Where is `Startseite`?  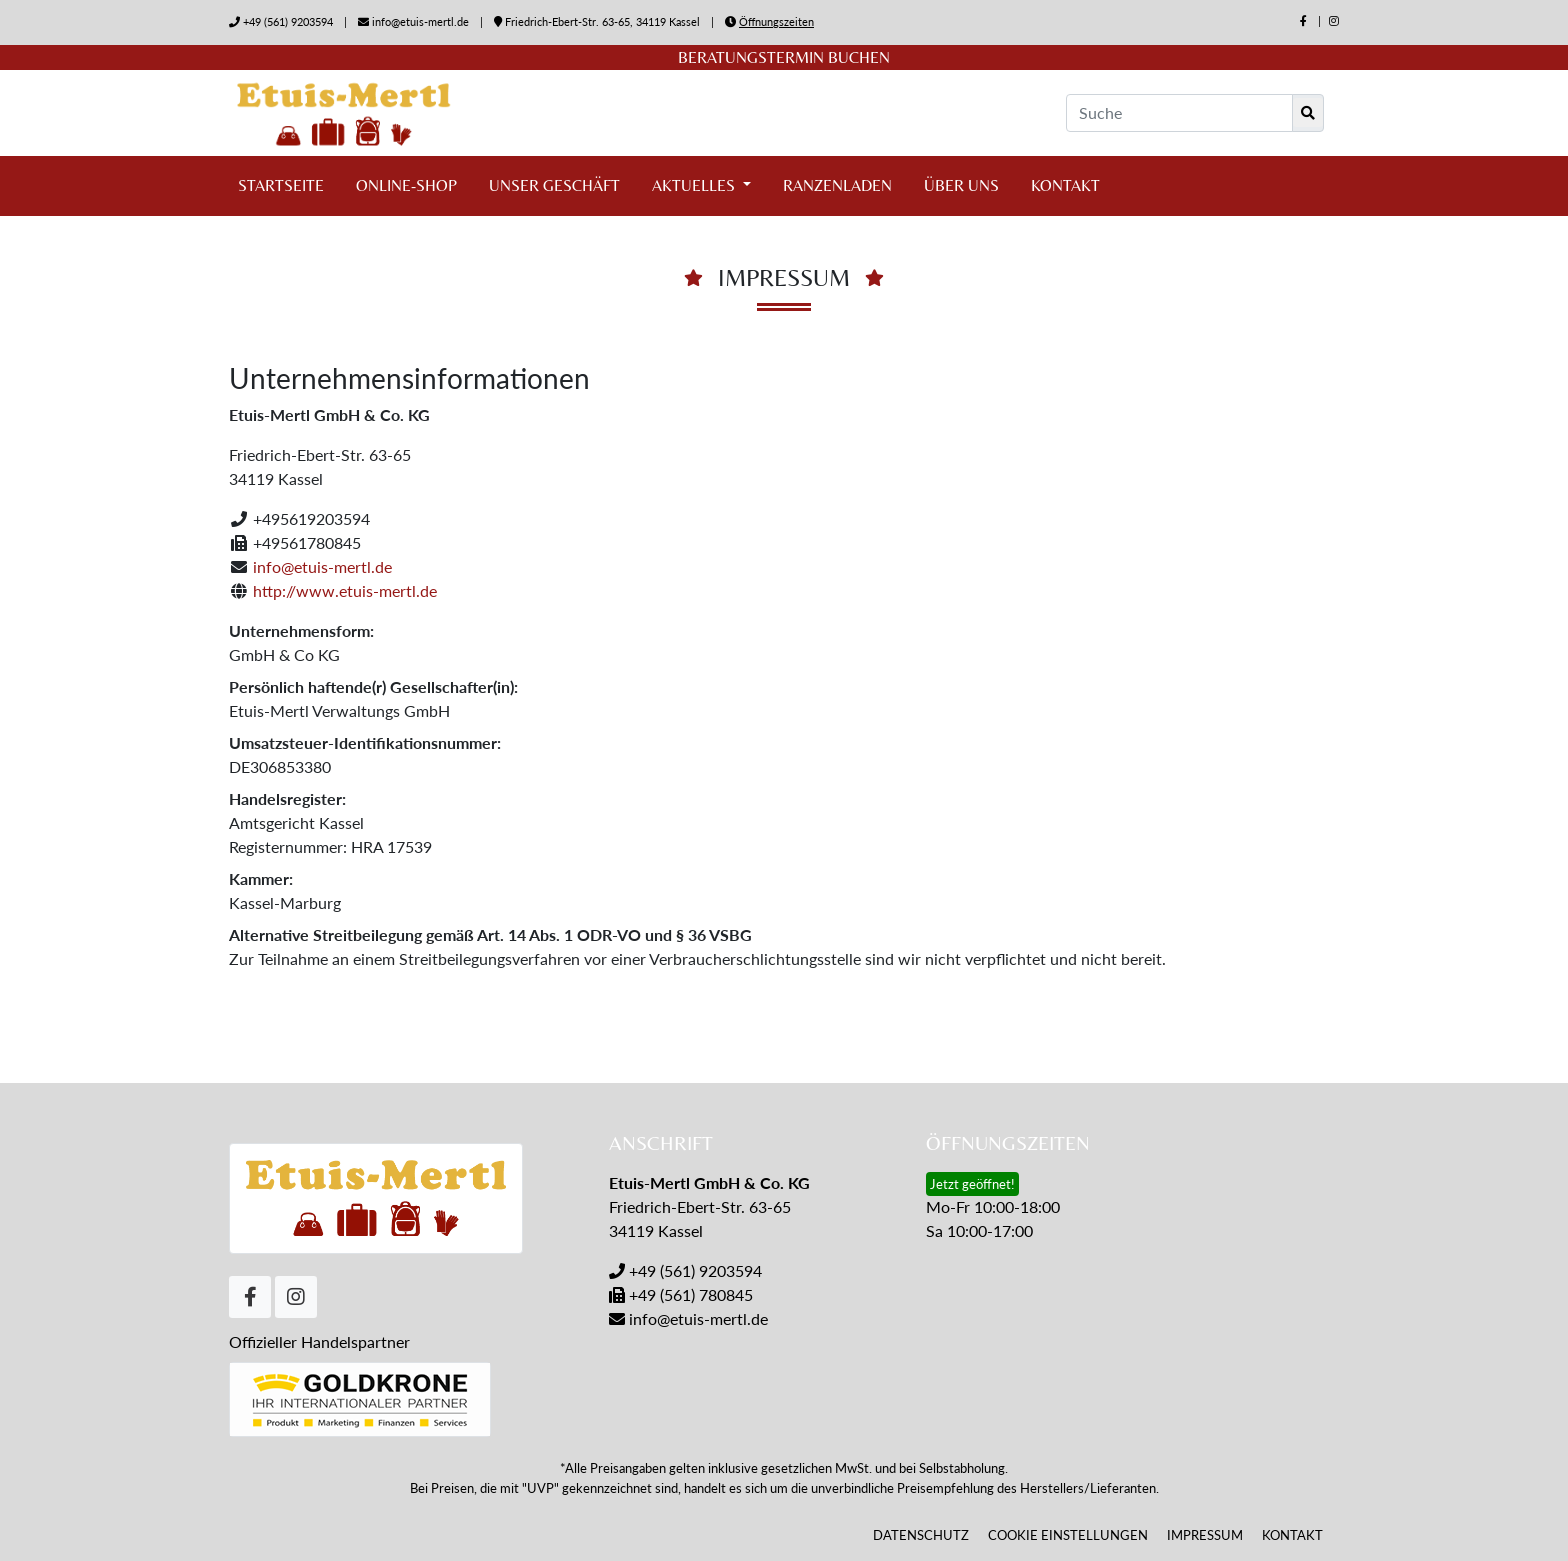
Startseite is located at coordinates (281, 185).